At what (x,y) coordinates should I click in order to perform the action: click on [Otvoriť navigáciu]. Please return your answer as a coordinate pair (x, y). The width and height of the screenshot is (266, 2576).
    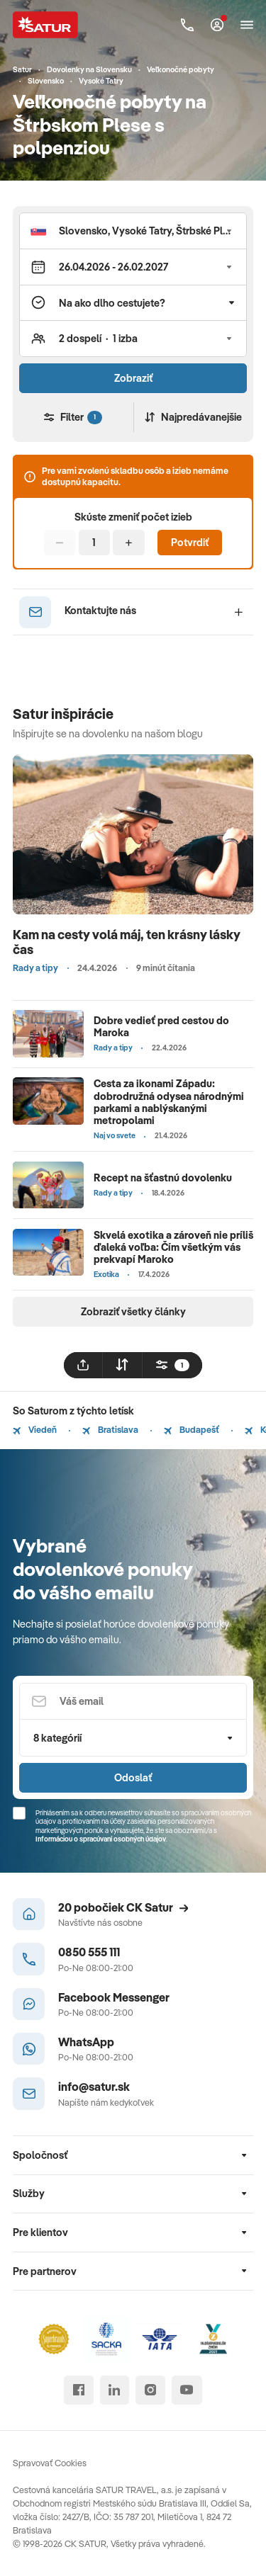
    Looking at the image, I should click on (247, 24).